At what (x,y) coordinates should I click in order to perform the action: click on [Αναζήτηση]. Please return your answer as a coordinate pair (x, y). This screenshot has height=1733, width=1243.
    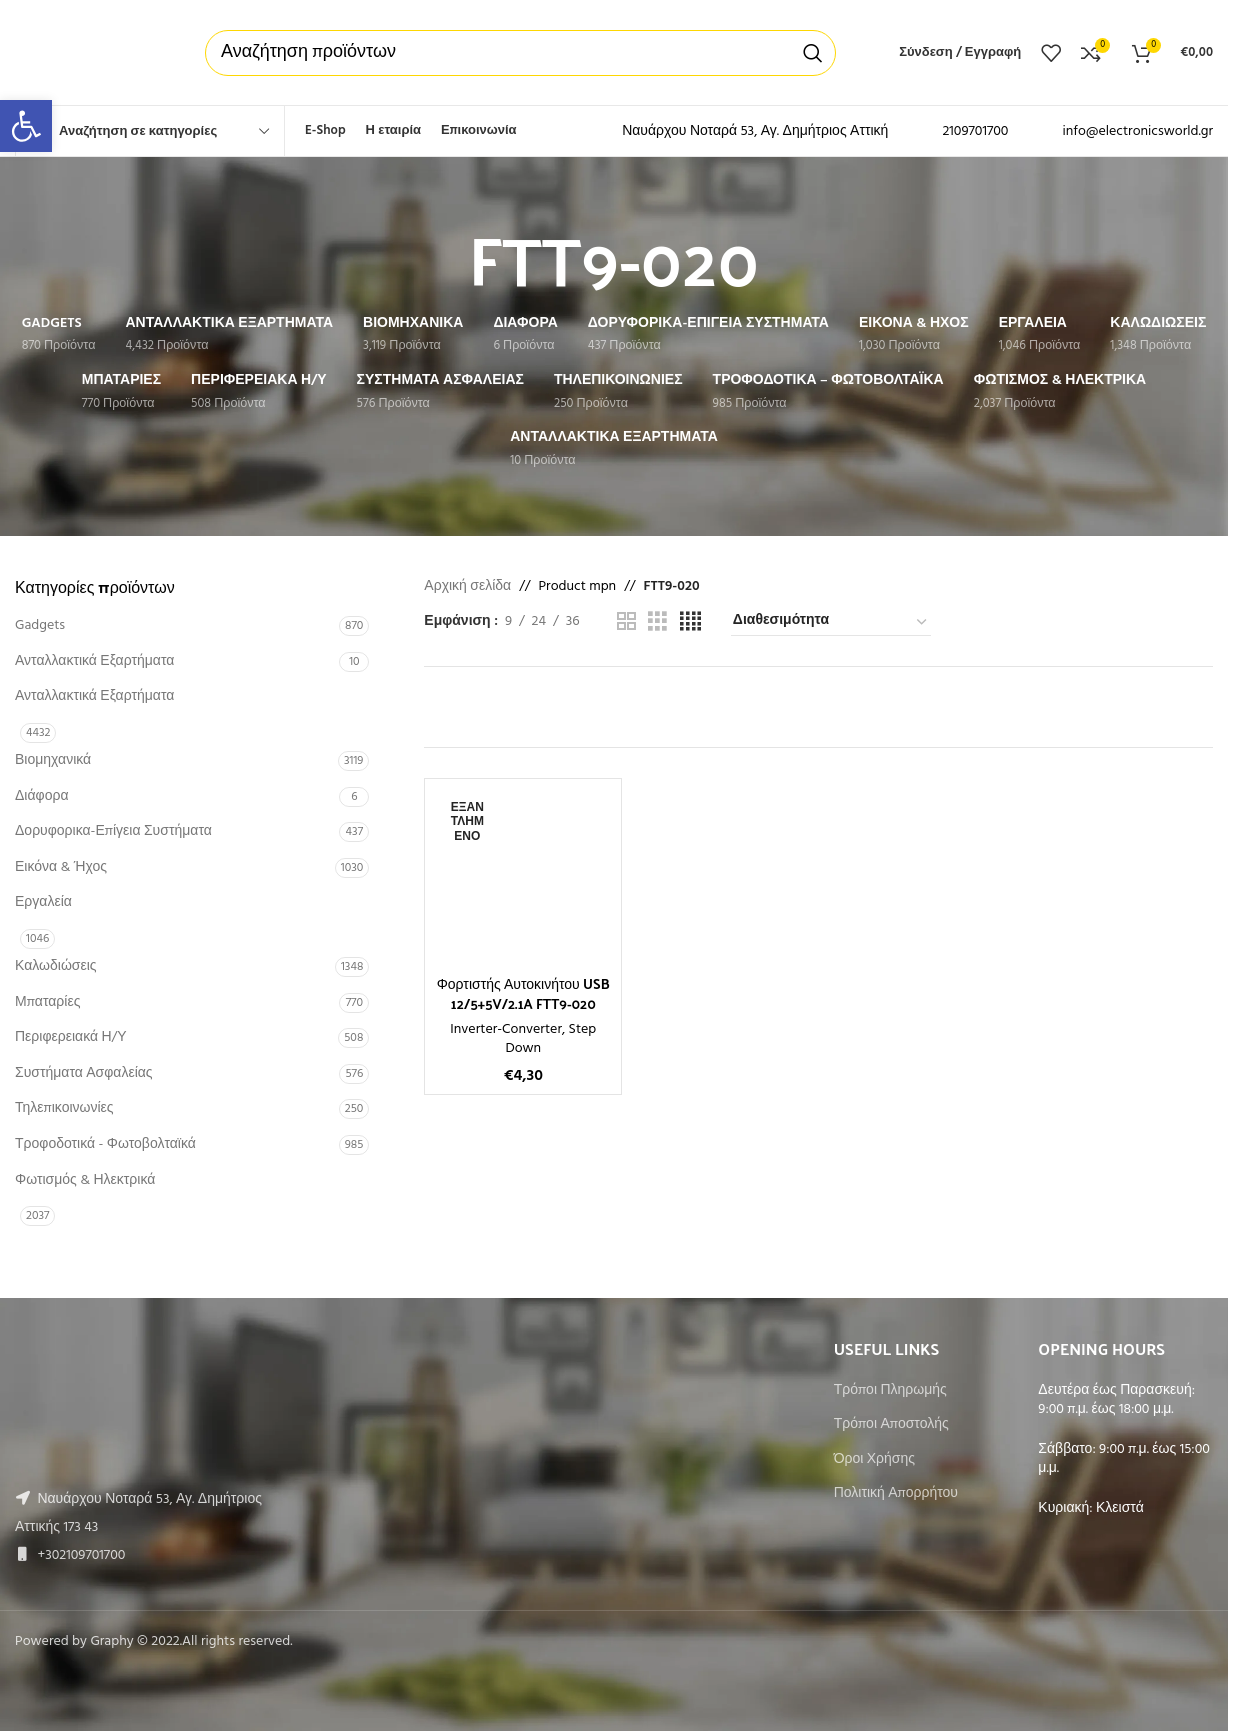
    Looking at the image, I should click on (520, 53).